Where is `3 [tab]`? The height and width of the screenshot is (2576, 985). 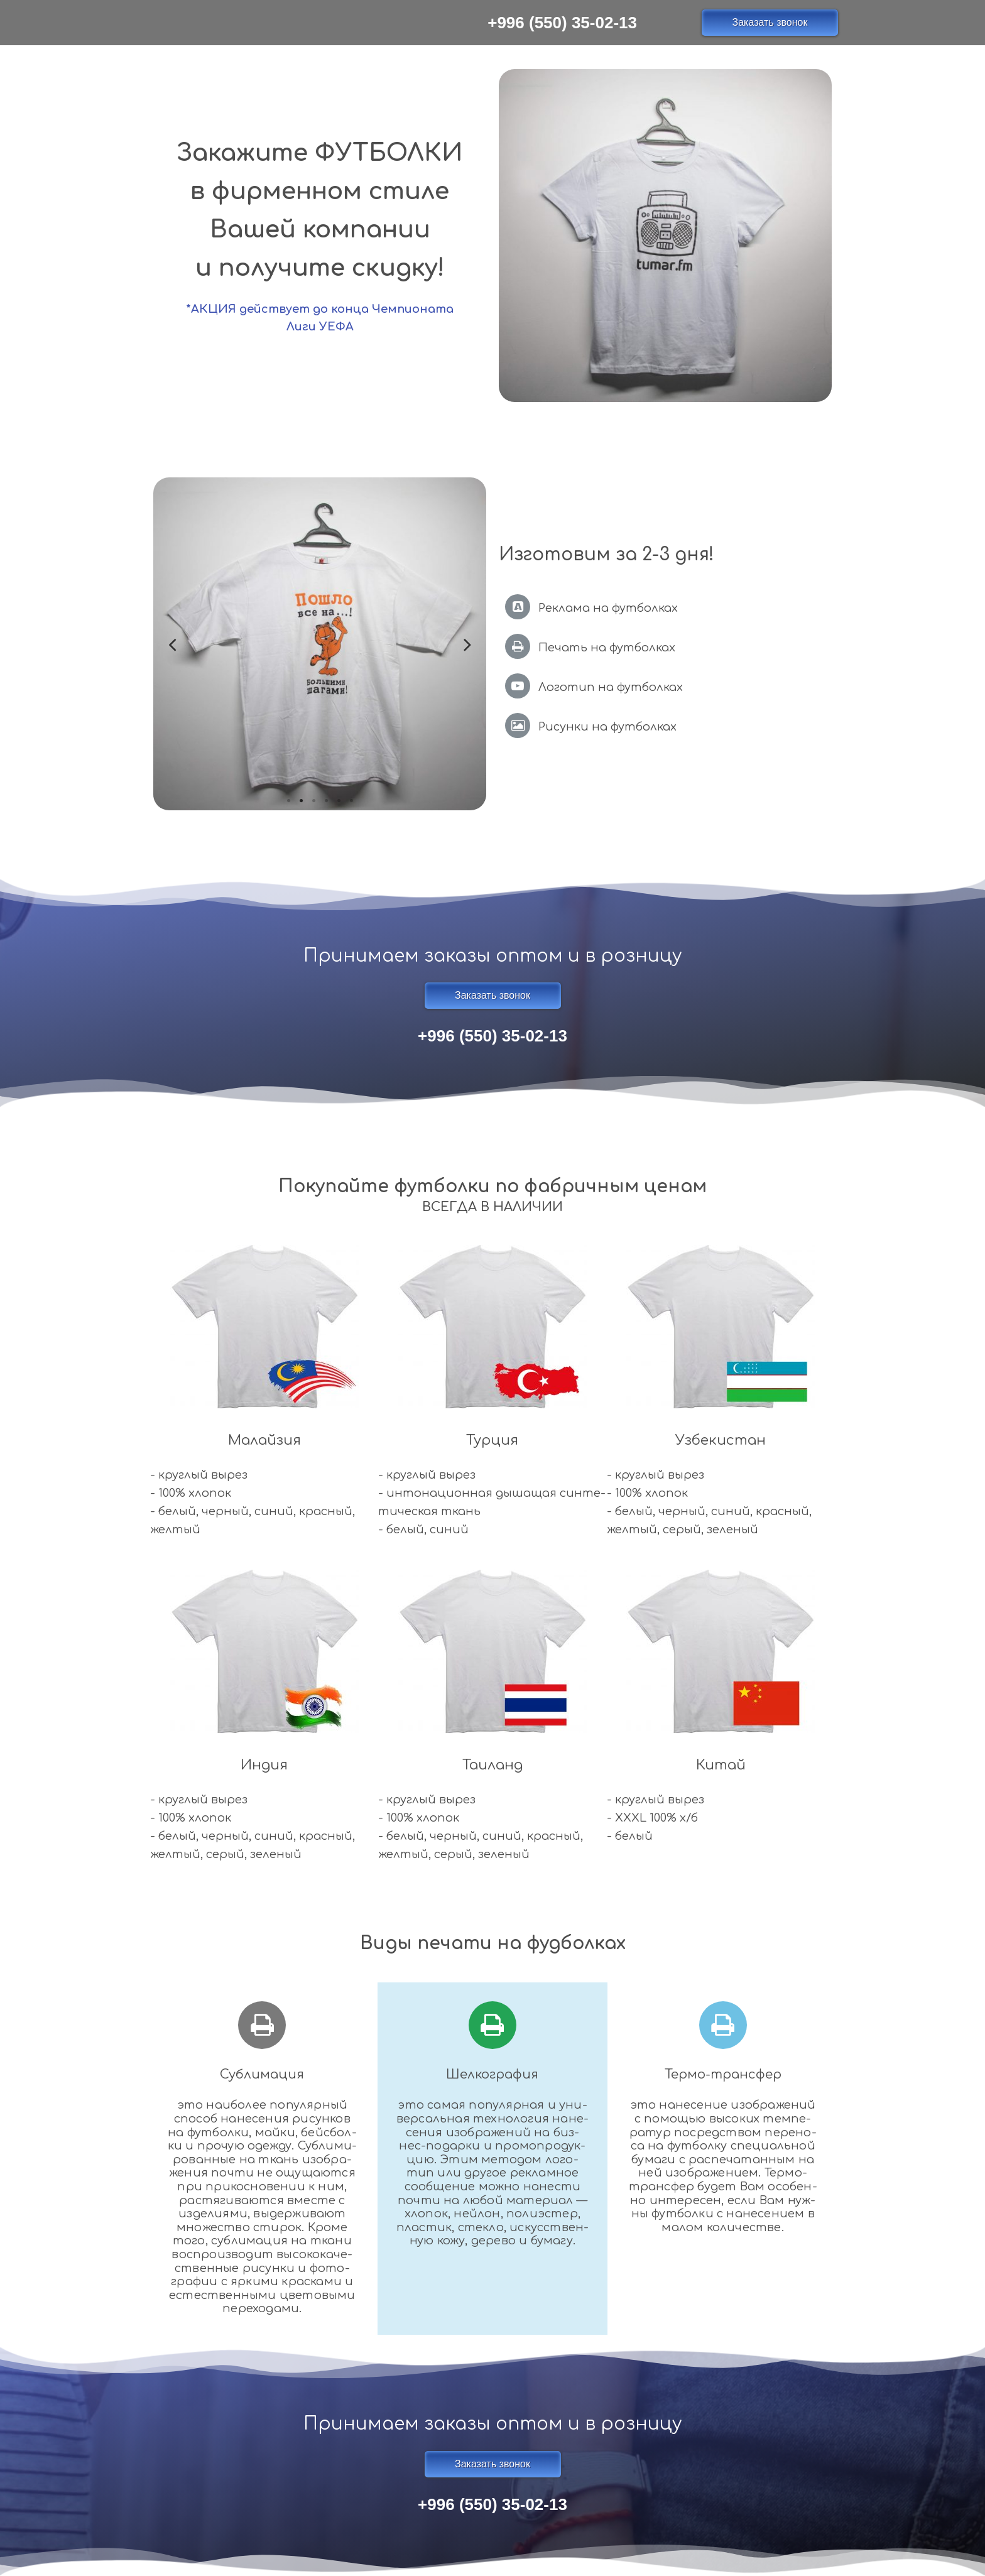
3 [tab] is located at coordinates (313, 801).